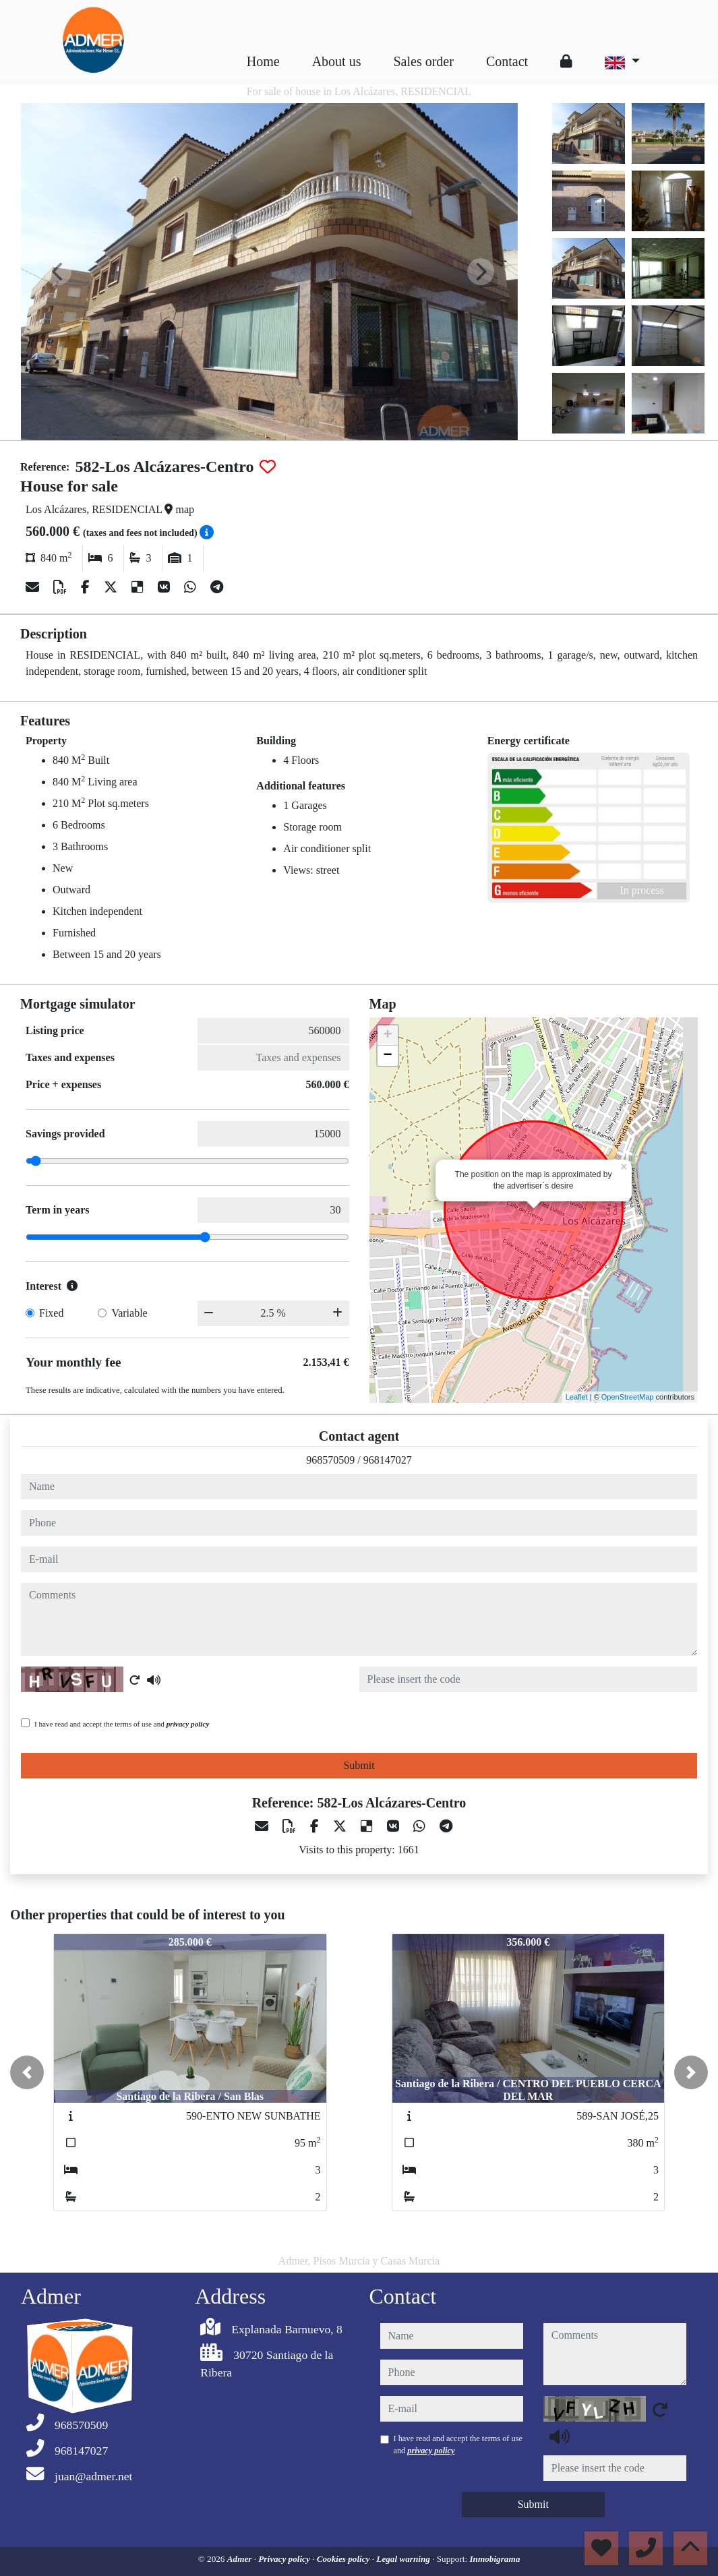 The width and height of the screenshot is (718, 2576). What do you see at coordinates (188, 1724) in the screenshot?
I see `privacy policy` at bounding box center [188, 1724].